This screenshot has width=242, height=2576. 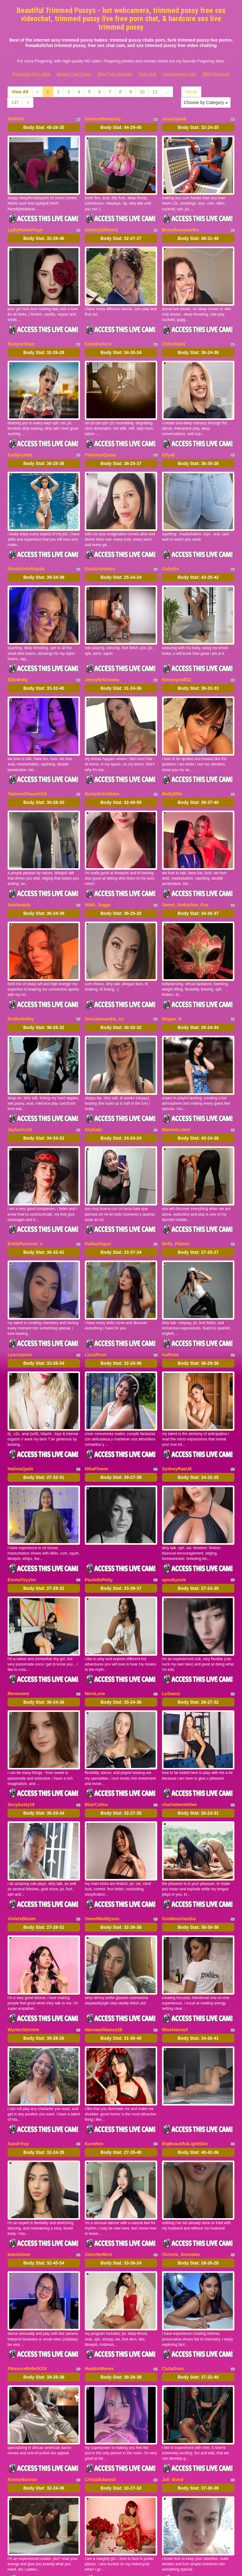 What do you see at coordinates (98, 1187) in the screenshot?
I see `DaliaaZegun` at bounding box center [98, 1187].